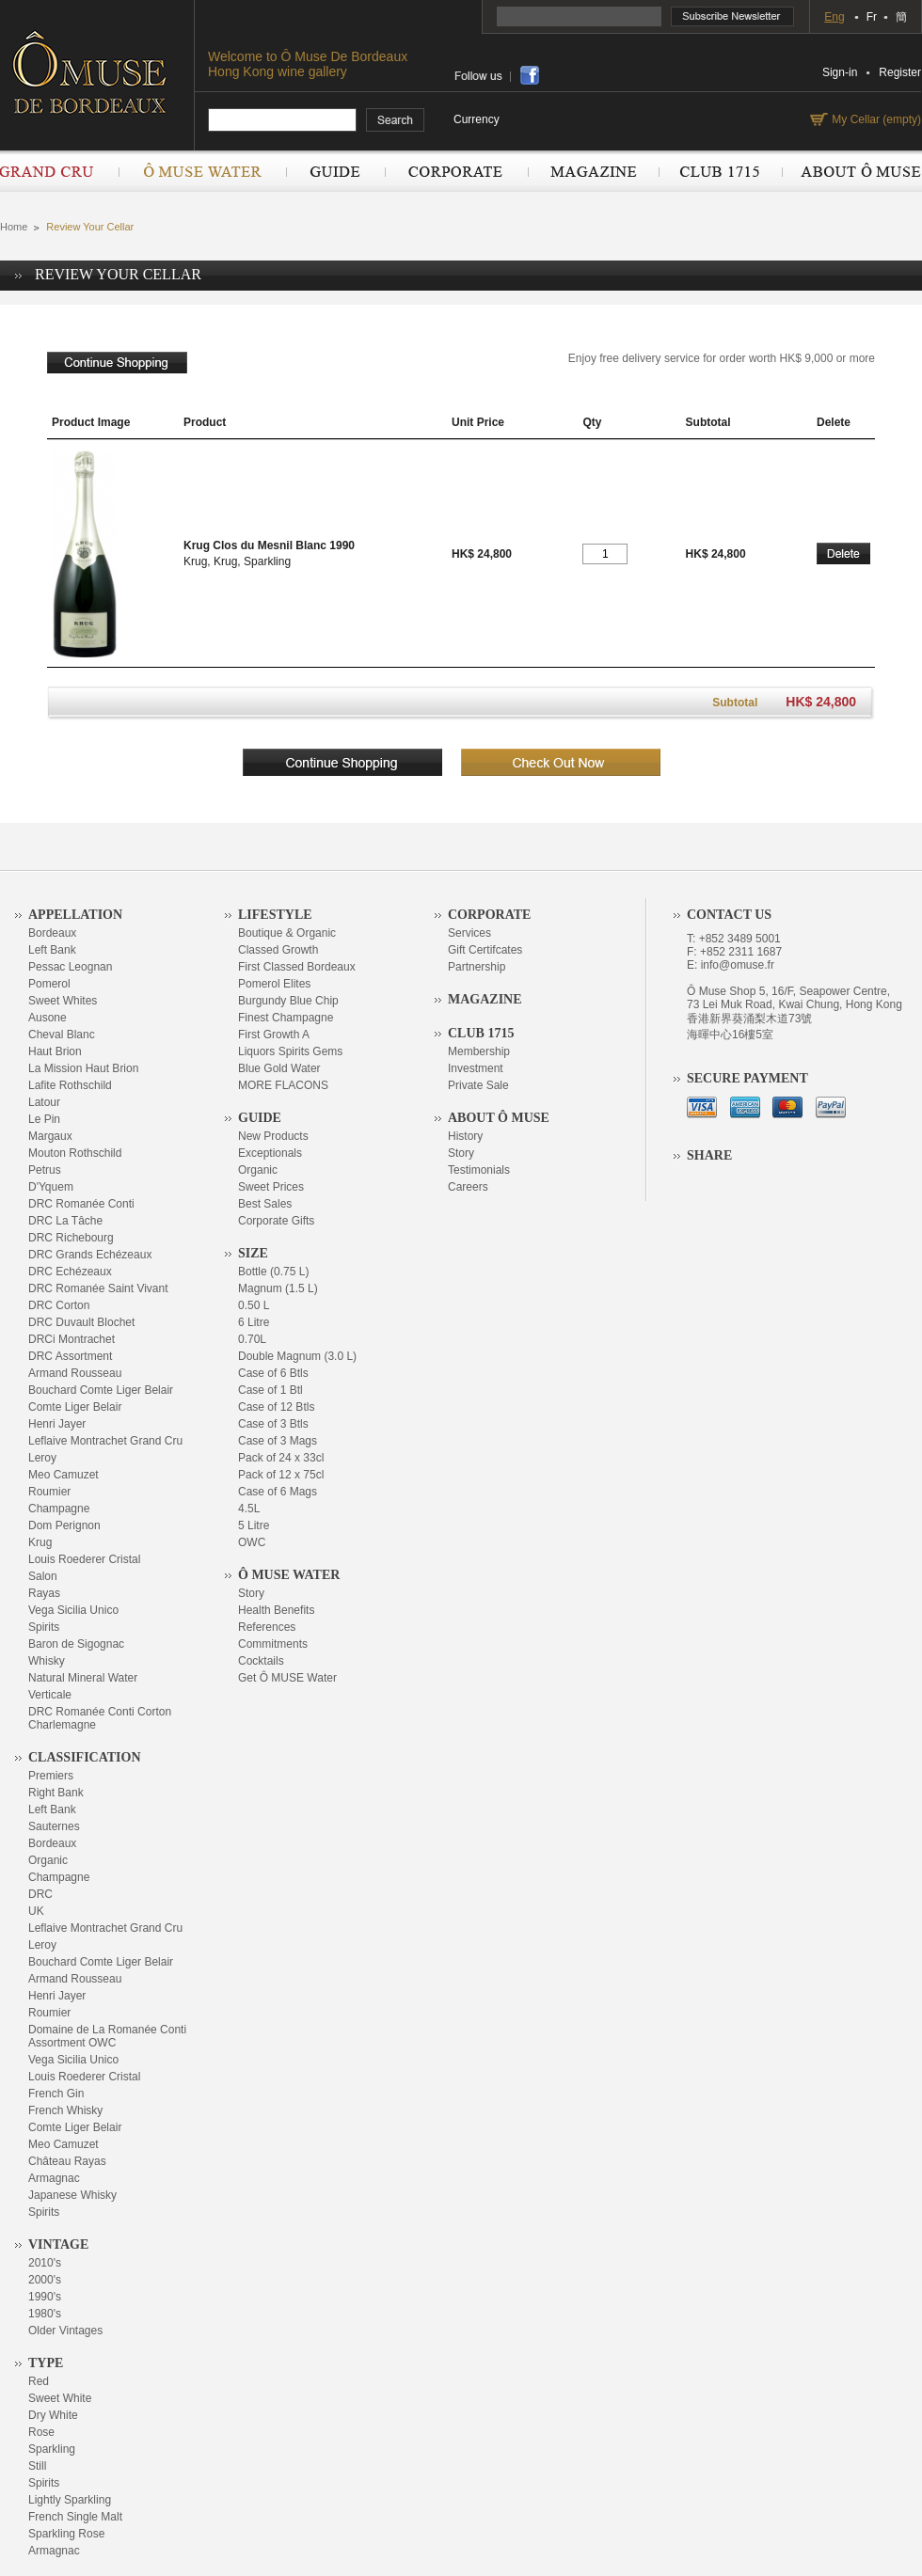 This screenshot has width=922, height=2576. Describe the element at coordinates (52, 933) in the screenshot. I see `Bordeaux` at that location.